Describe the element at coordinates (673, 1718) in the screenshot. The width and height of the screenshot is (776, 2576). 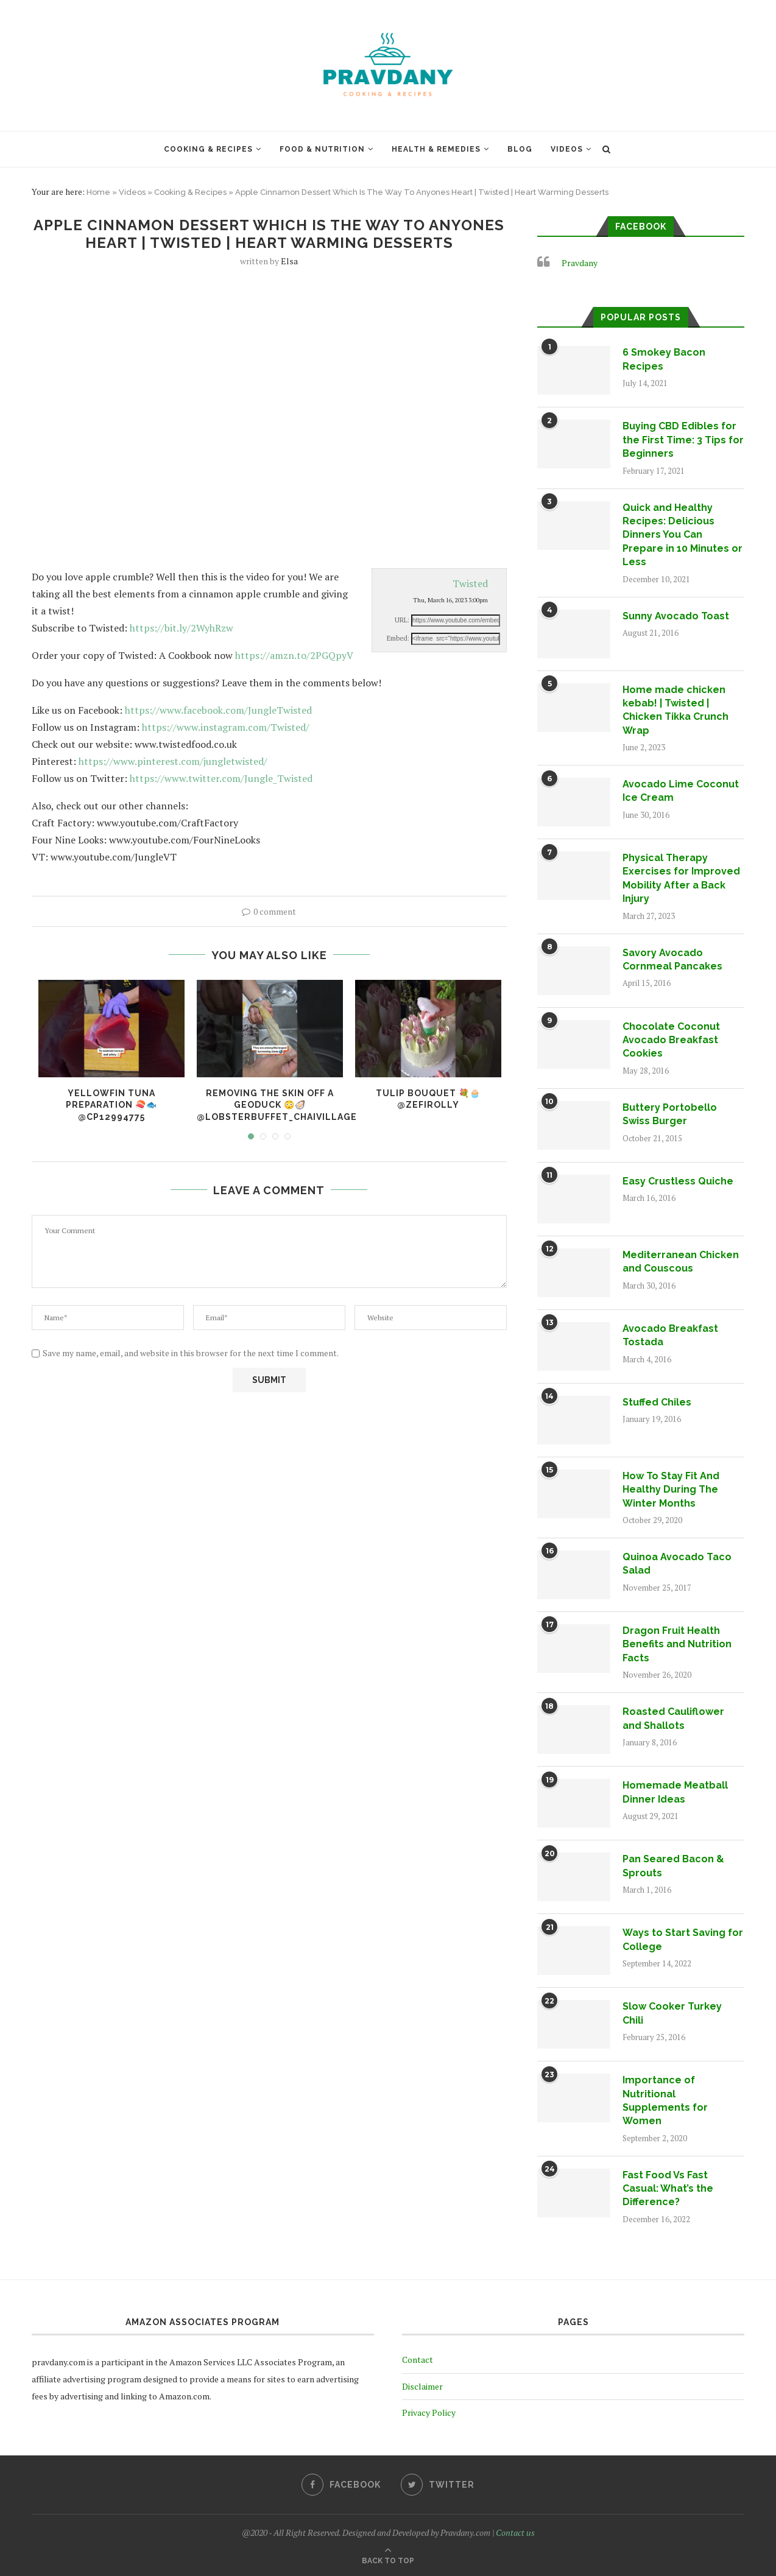
I see `Roasted Cauliflower and Shallots` at that location.